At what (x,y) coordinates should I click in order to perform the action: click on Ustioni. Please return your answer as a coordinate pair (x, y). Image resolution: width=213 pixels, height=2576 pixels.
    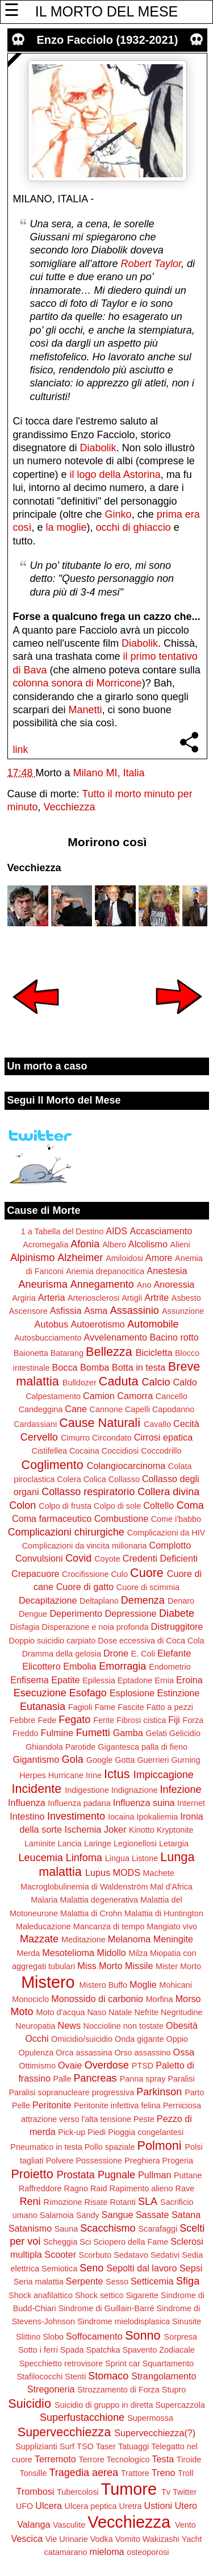
    Looking at the image, I should click on (158, 2505).